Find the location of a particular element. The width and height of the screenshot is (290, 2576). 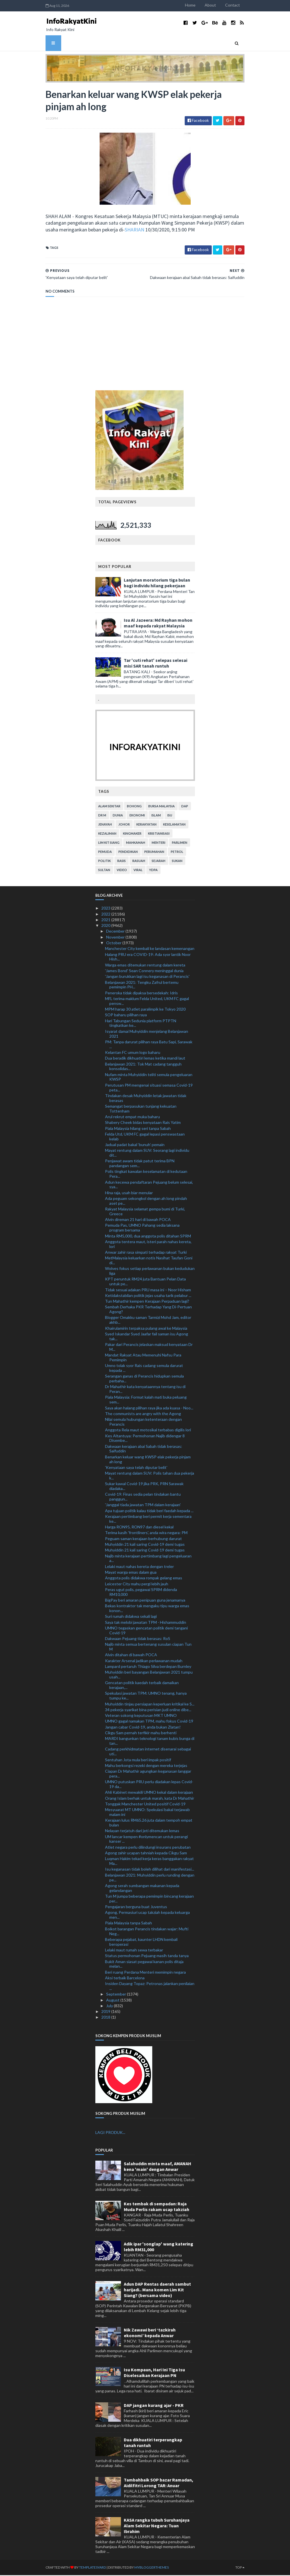

Peras ugut polis, pegawai SPRM didenda RM10,000 is located at coordinates (141, 1593).